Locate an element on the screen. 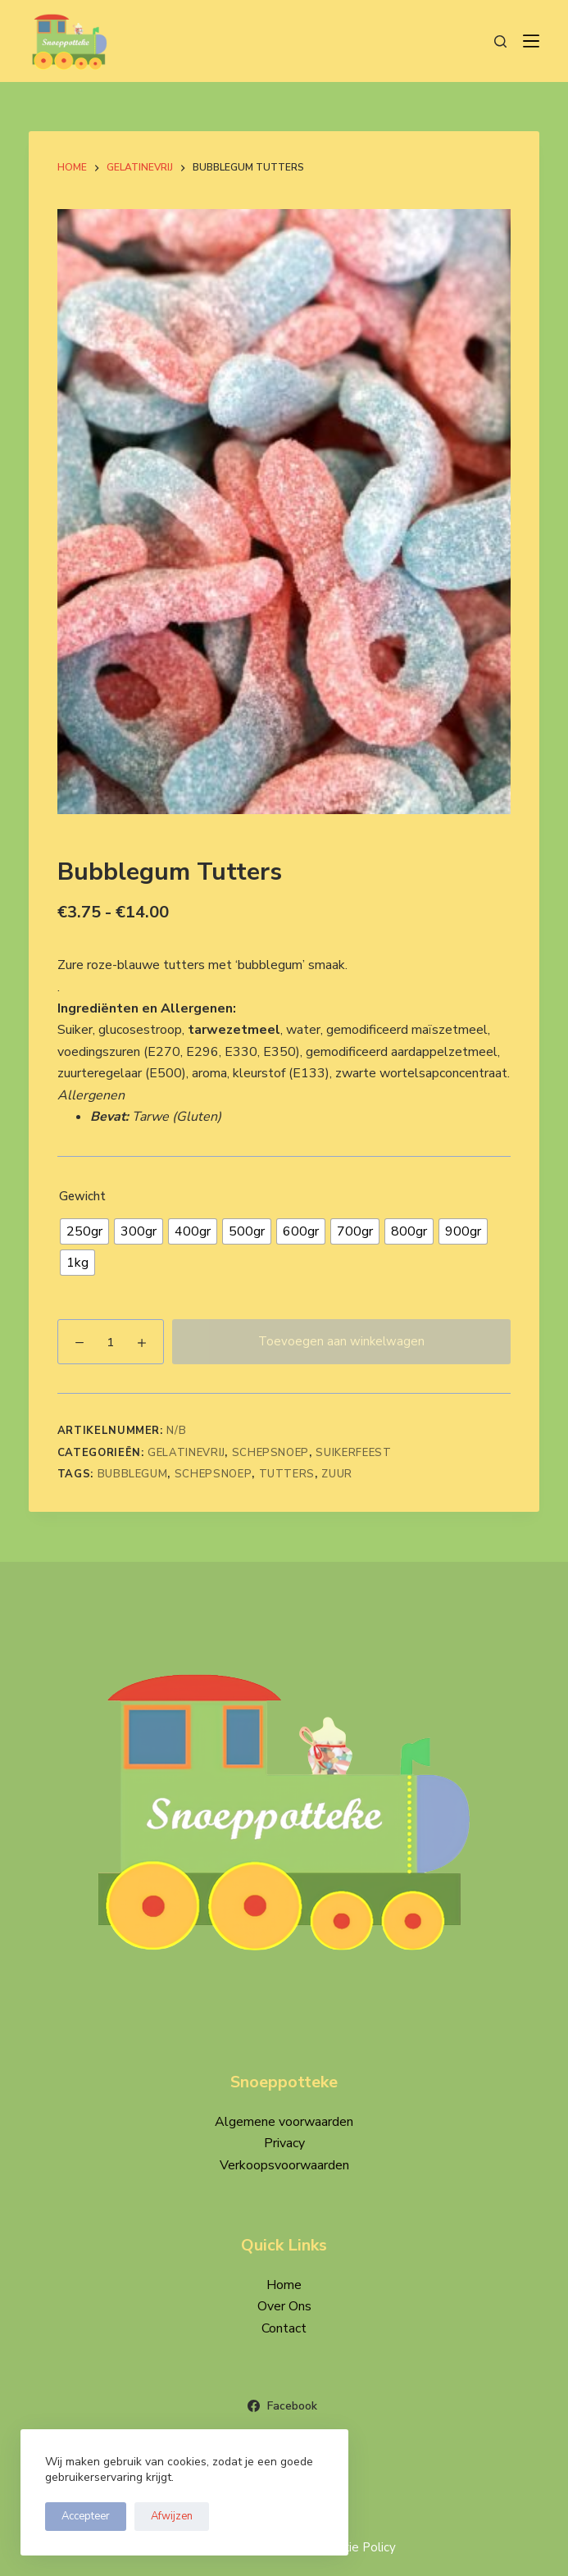  [Zoeken] is located at coordinates (500, 41).